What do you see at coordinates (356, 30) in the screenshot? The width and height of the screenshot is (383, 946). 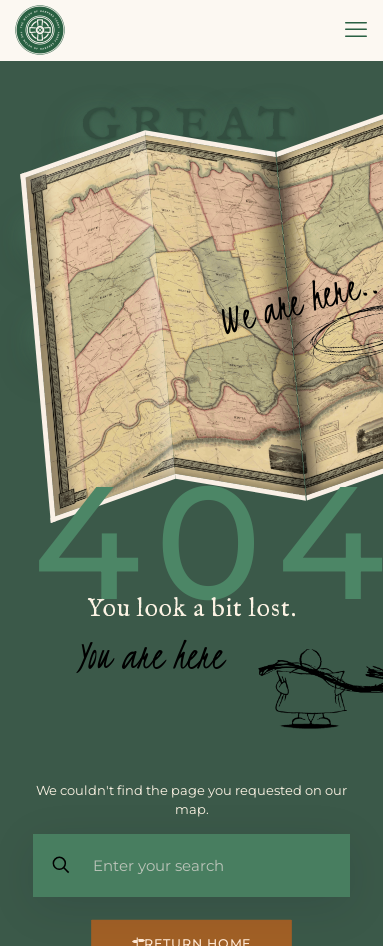 I see `[mobile menu]` at bounding box center [356, 30].